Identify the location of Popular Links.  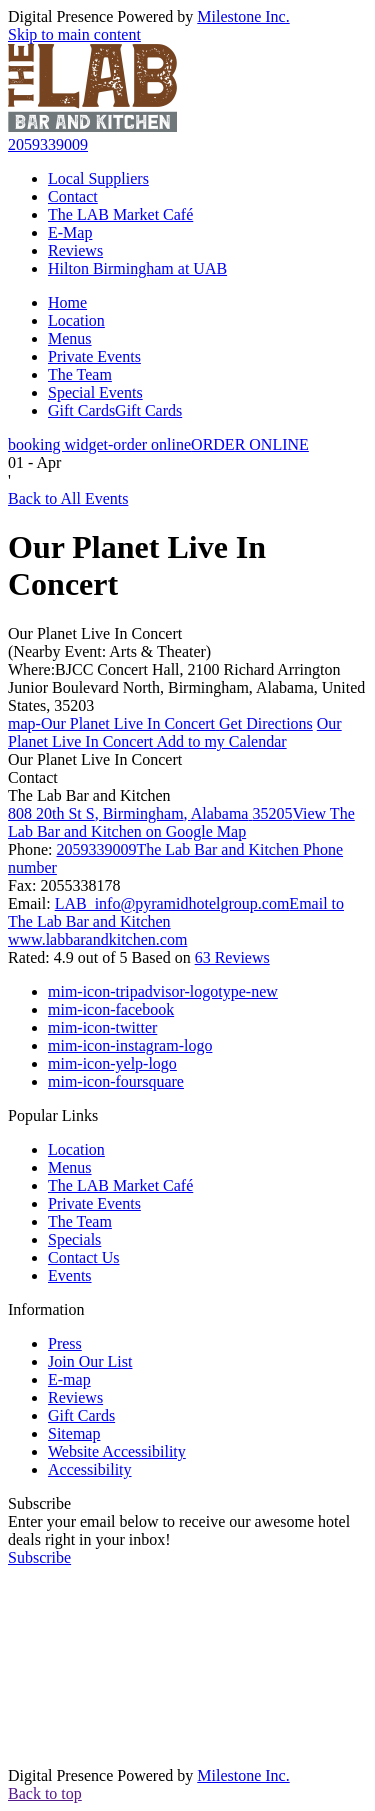
(53, 1115).